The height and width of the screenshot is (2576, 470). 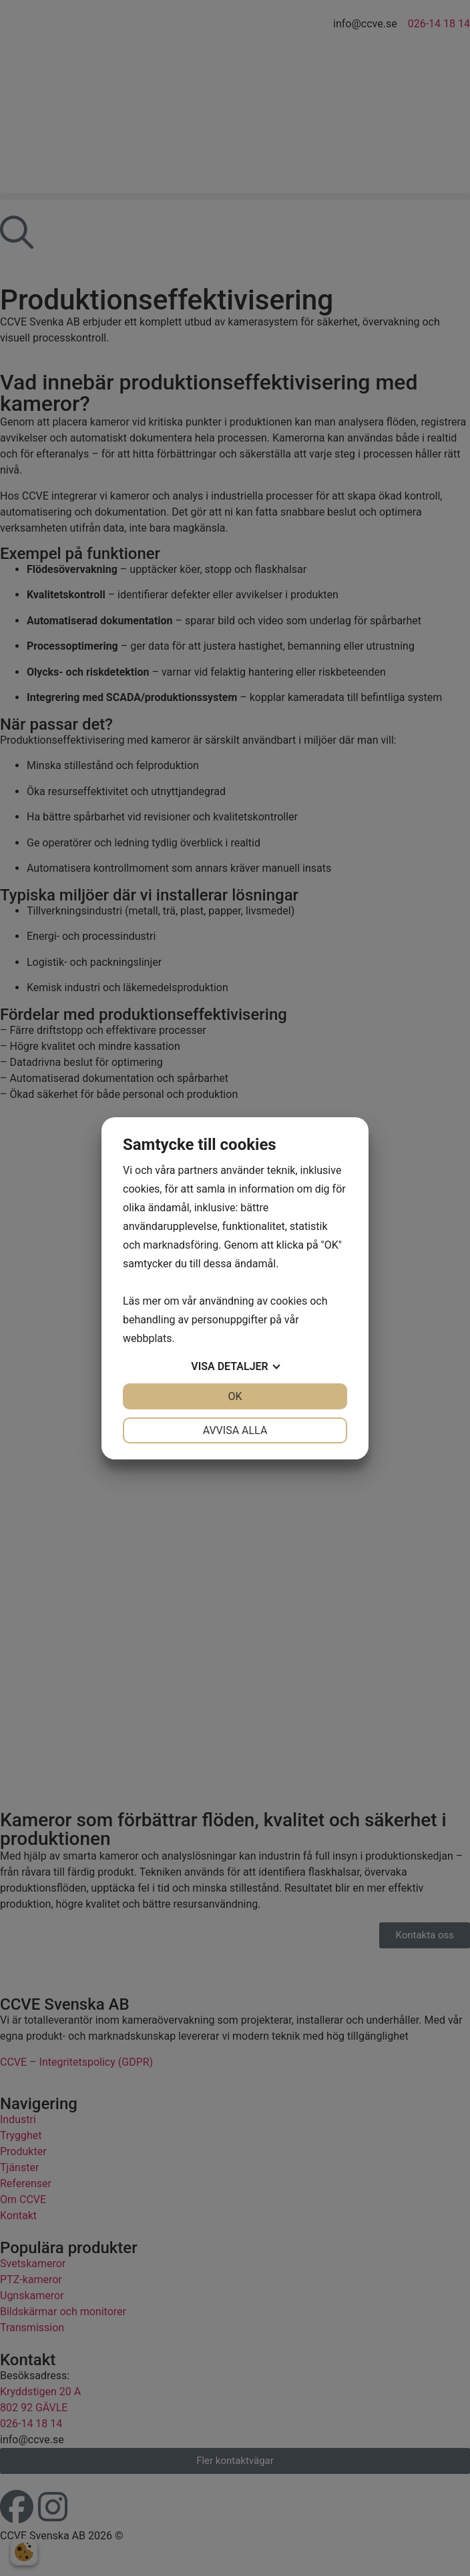 I want to click on OK, so click(x=235, y=1396).